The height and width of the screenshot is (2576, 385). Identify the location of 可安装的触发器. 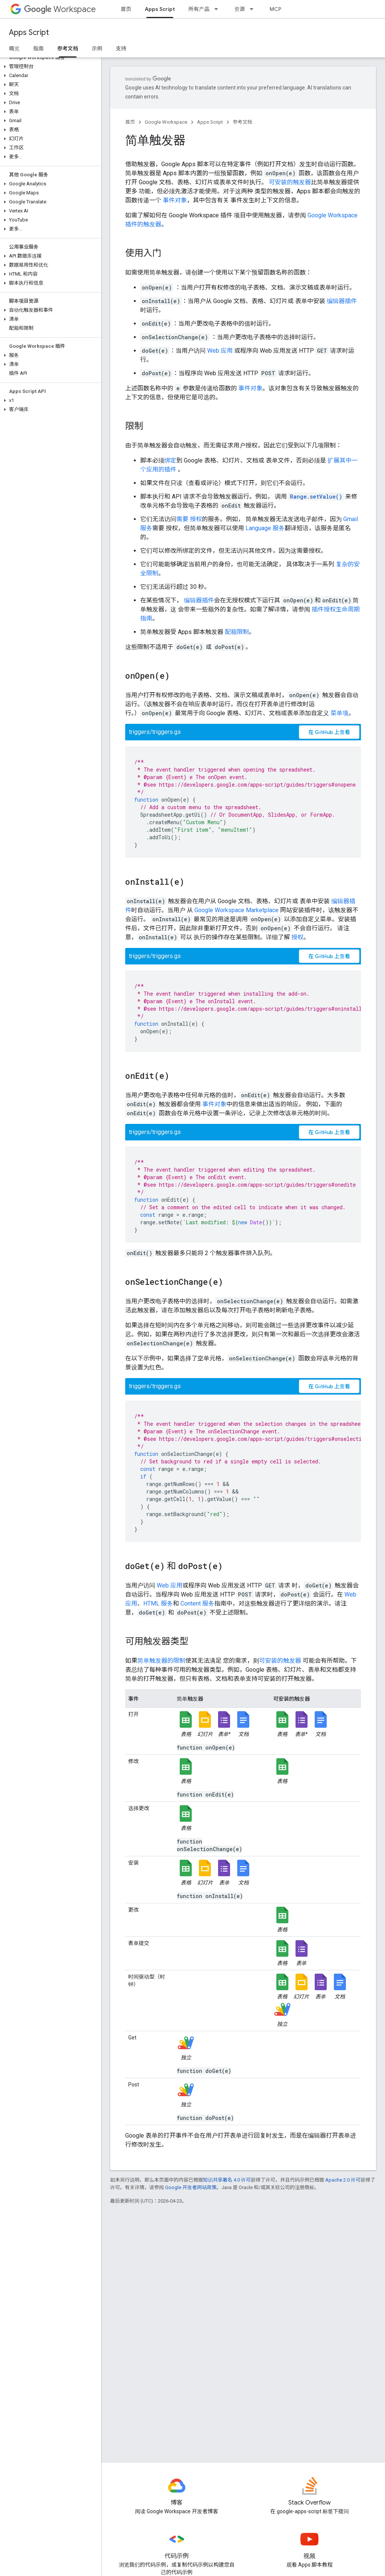
(290, 182).